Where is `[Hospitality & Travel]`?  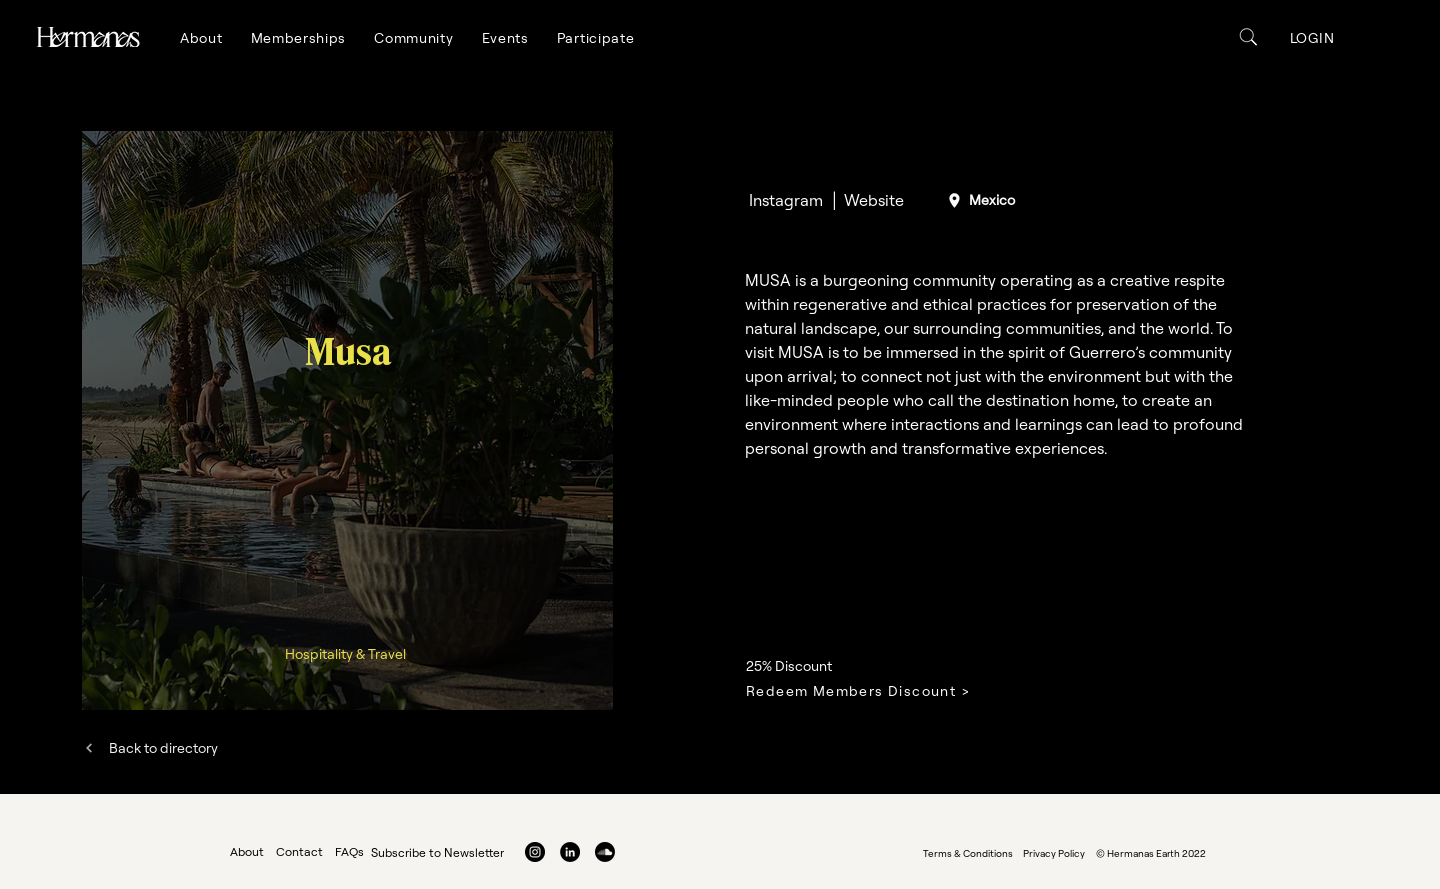
[Hospitality & Travel] is located at coordinates (347, 654).